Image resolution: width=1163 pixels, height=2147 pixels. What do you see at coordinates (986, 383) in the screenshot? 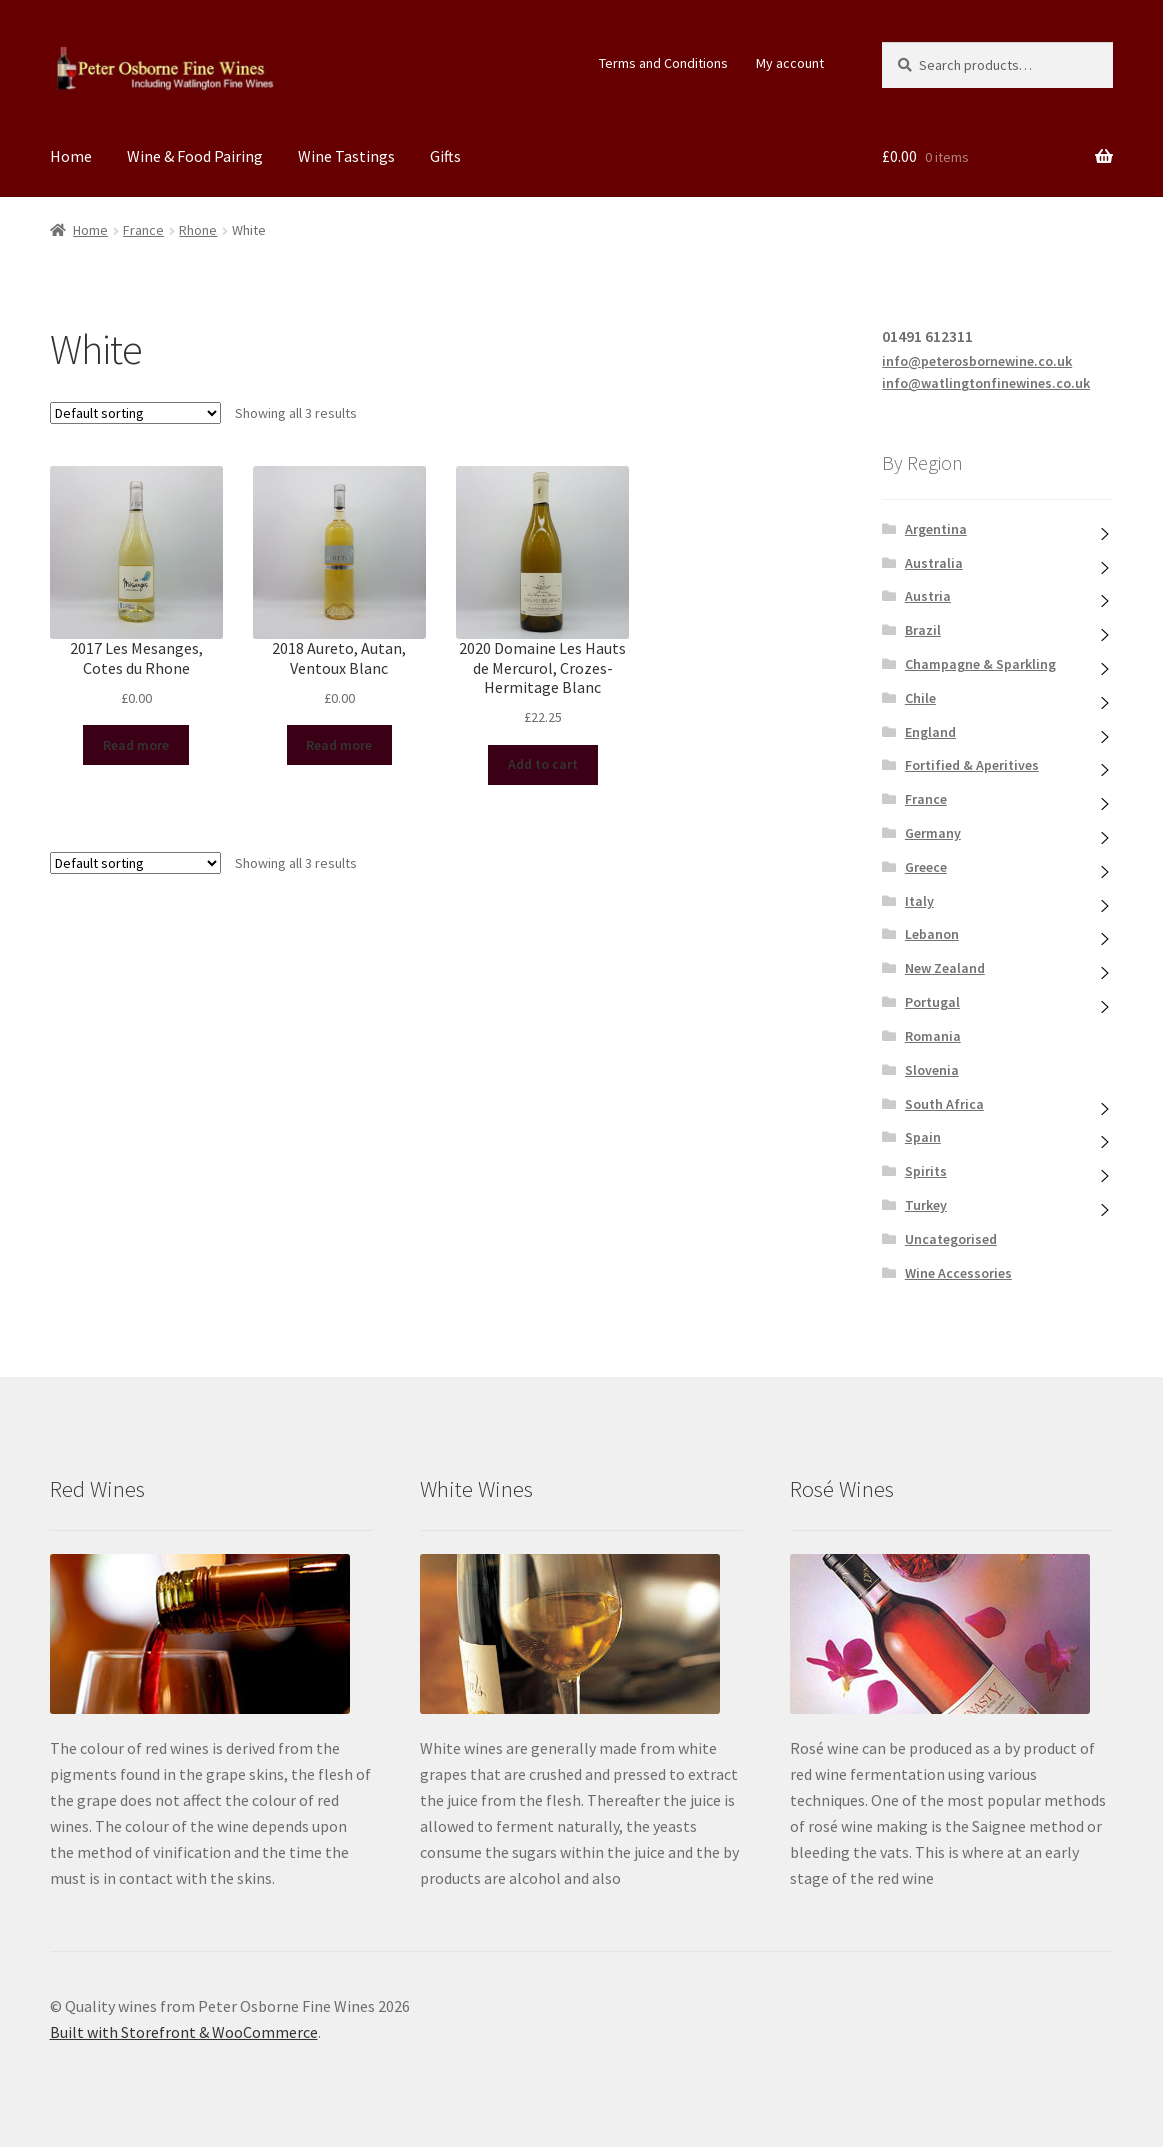
I see `info@watlingtonfinewines.co.uk` at bounding box center [986, 383].